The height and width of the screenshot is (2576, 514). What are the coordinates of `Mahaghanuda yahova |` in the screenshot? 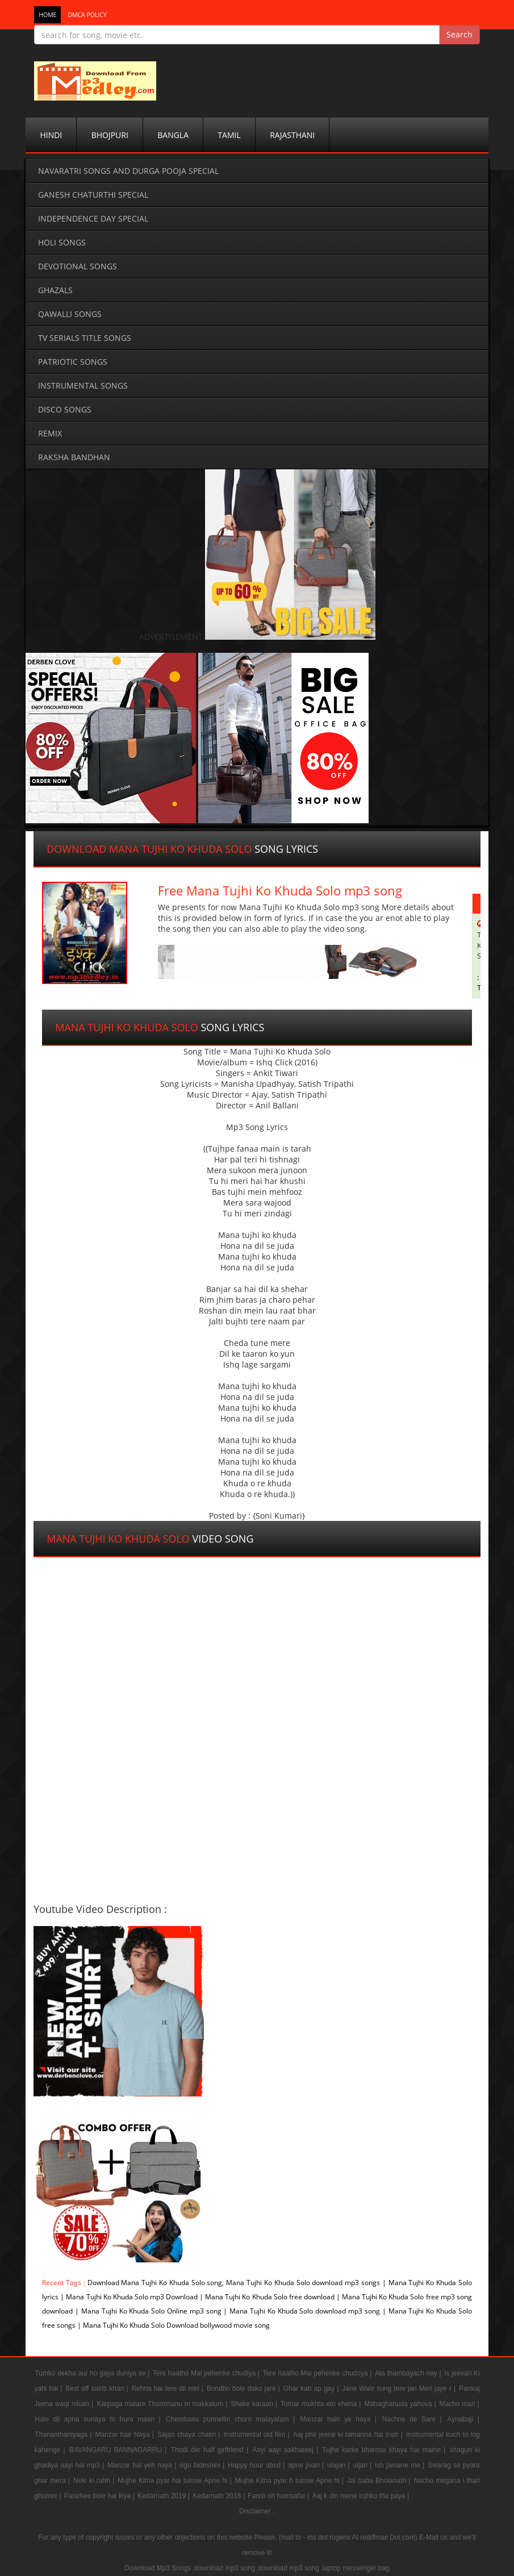 It's located at (401, 2404).